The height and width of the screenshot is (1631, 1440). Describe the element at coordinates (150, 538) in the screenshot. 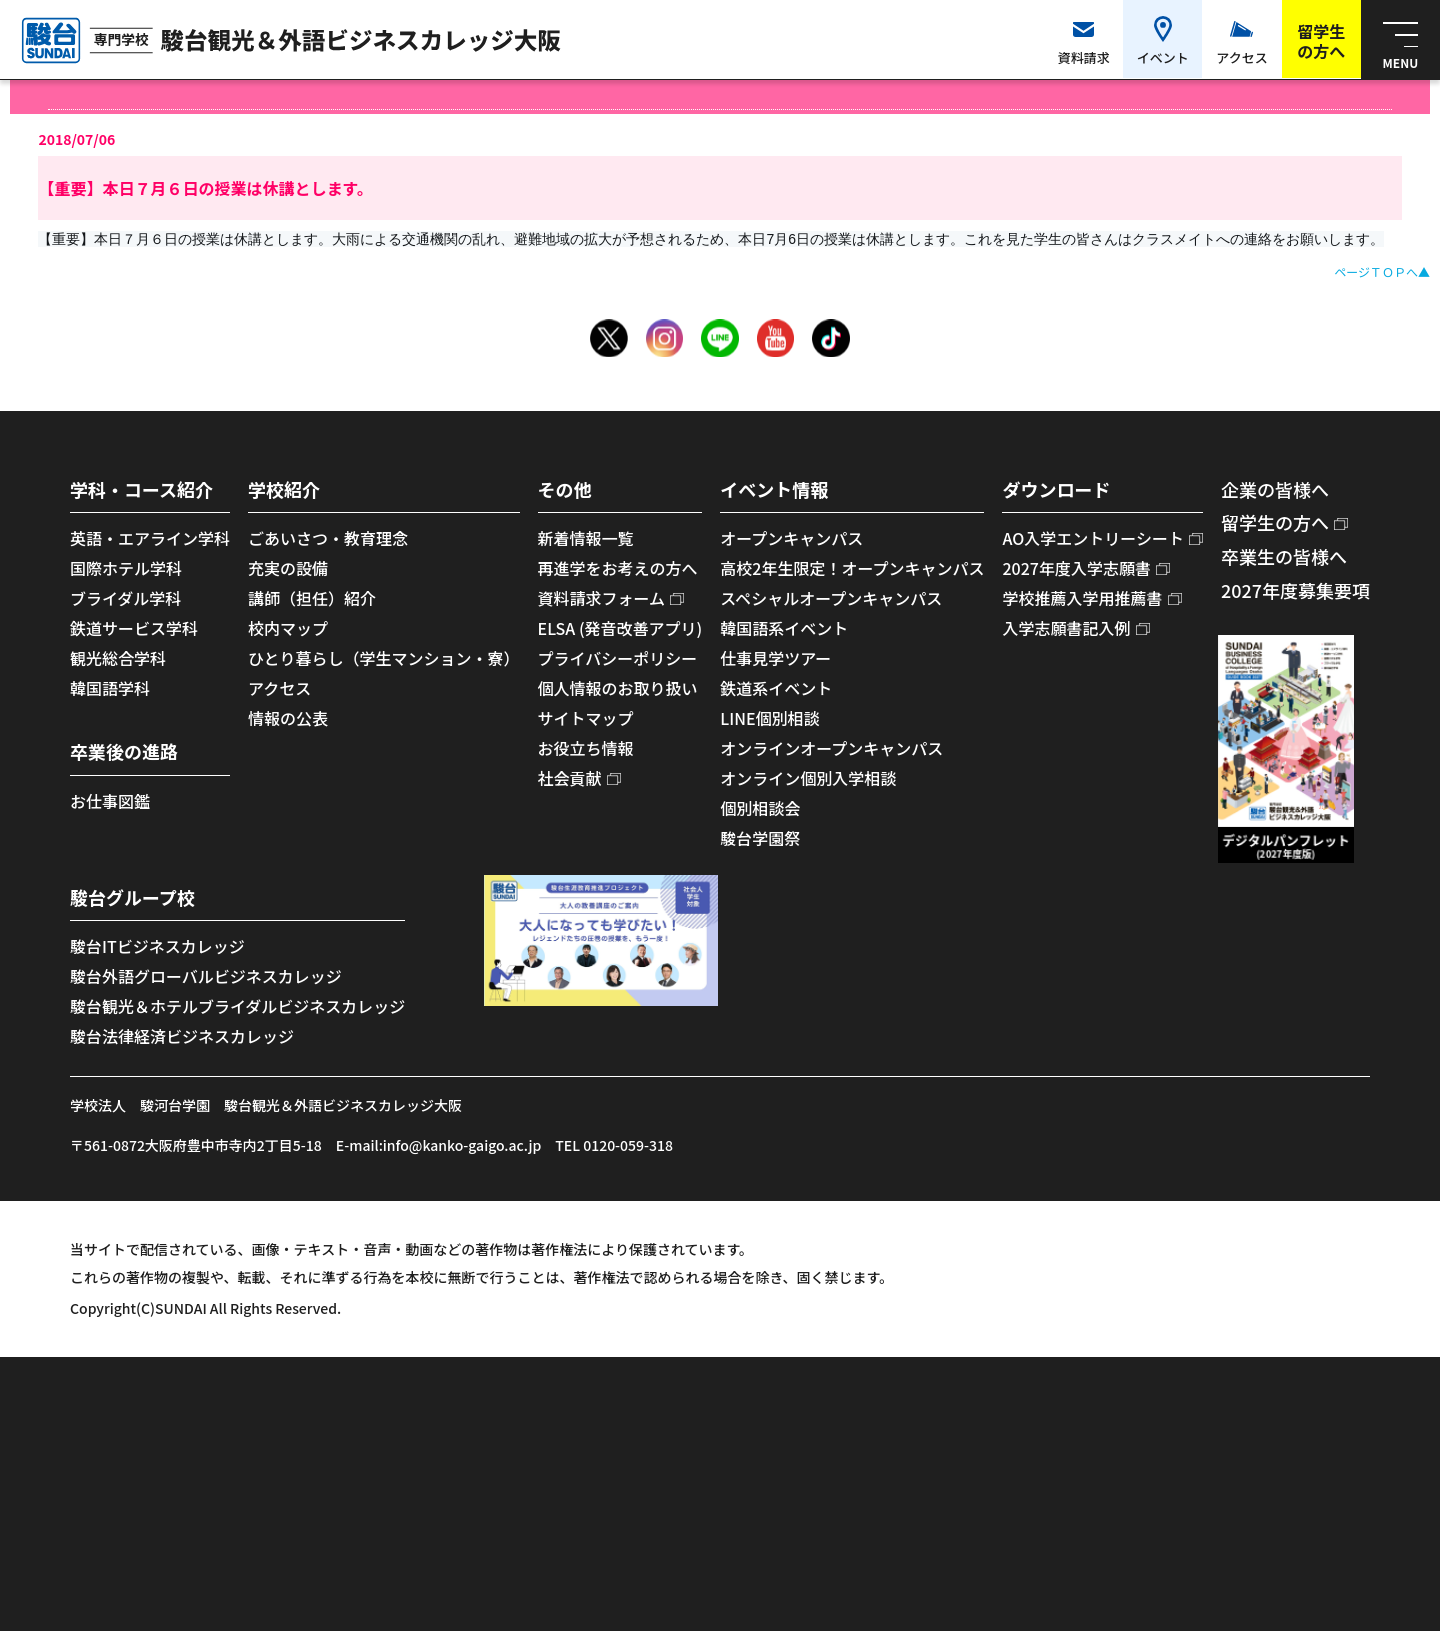

I see `英語・エアライン学科` at that location.